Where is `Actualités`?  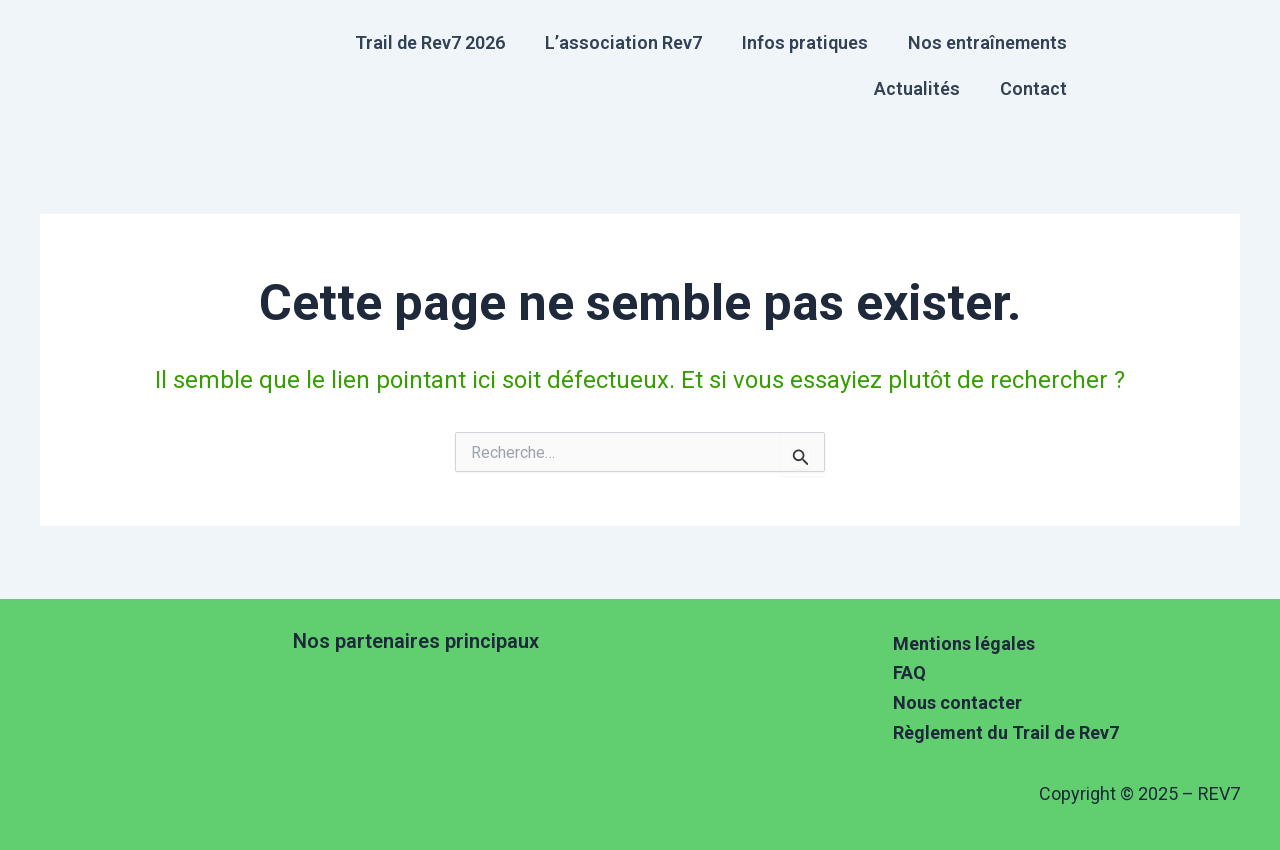 Actualités is located at coordinates (917, 88).